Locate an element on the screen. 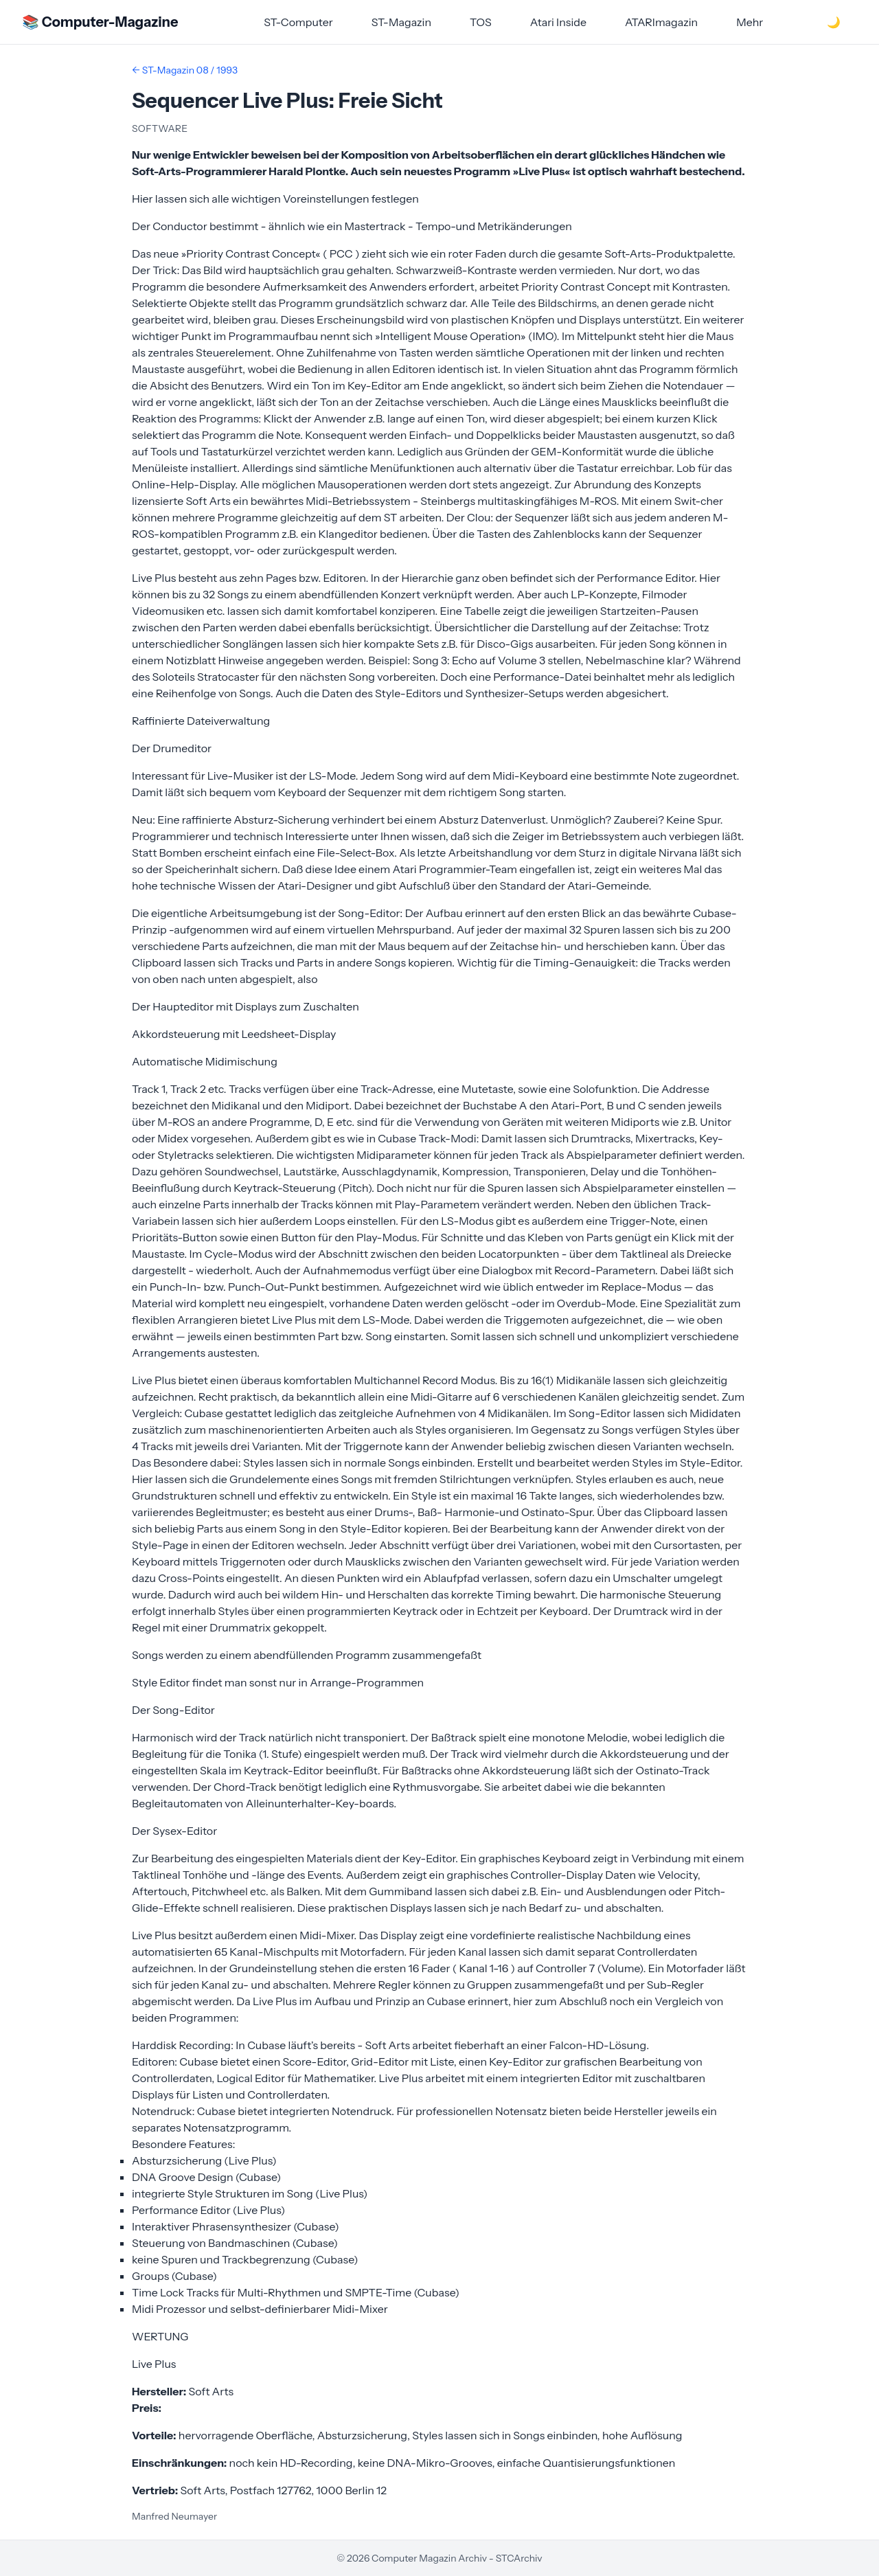  Atari Inside is located at coordinates (558, 22).